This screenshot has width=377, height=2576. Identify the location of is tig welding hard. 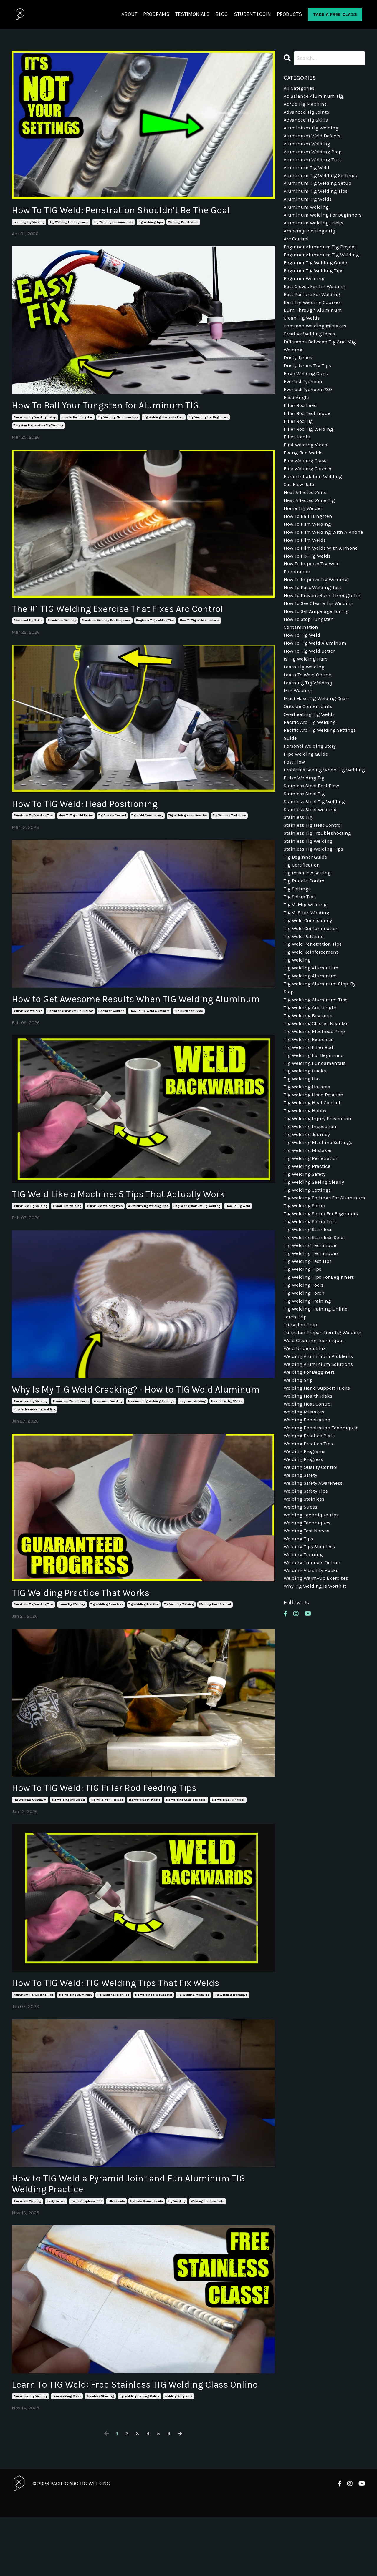
(306, 707).